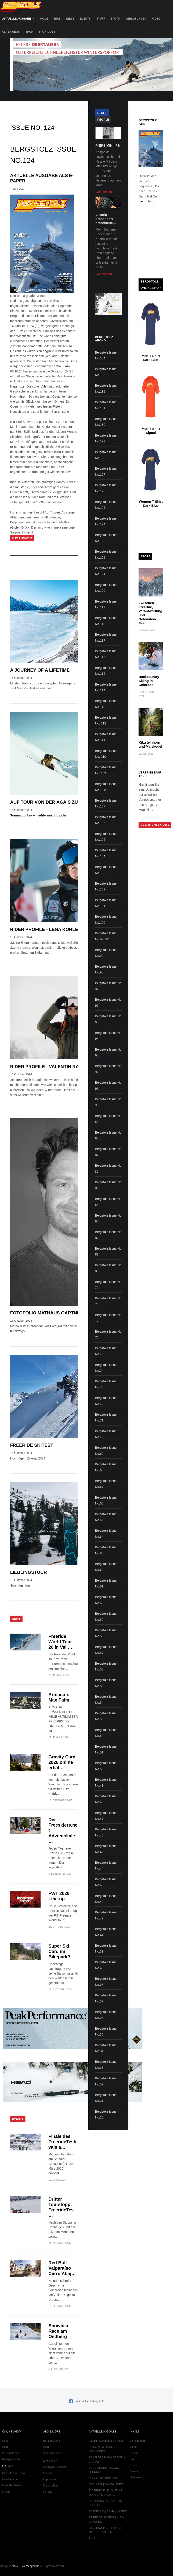 The width and height of the screenshot is (173, 2576). What do you see at coordinates (149, 681) in the screenshot?
I see `Backcountry Skiing in Colorado` at bounding box center [149, 681].